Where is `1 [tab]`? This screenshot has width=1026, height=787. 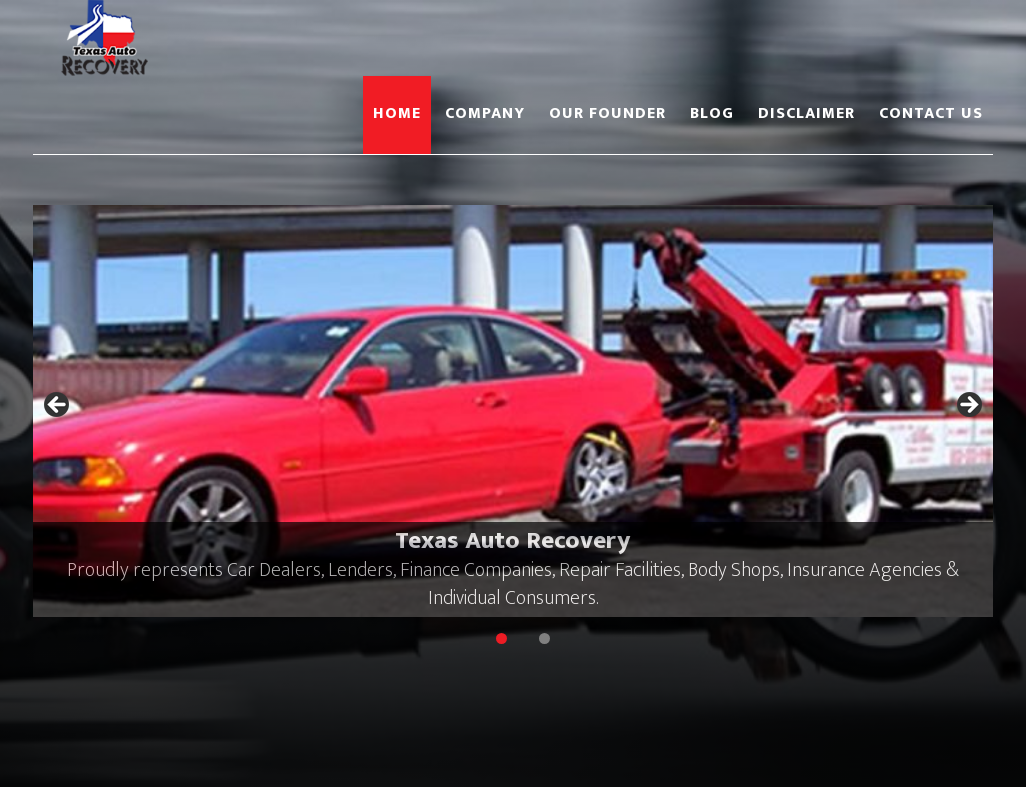 1 [tab] is located at coordinates (501, 638).